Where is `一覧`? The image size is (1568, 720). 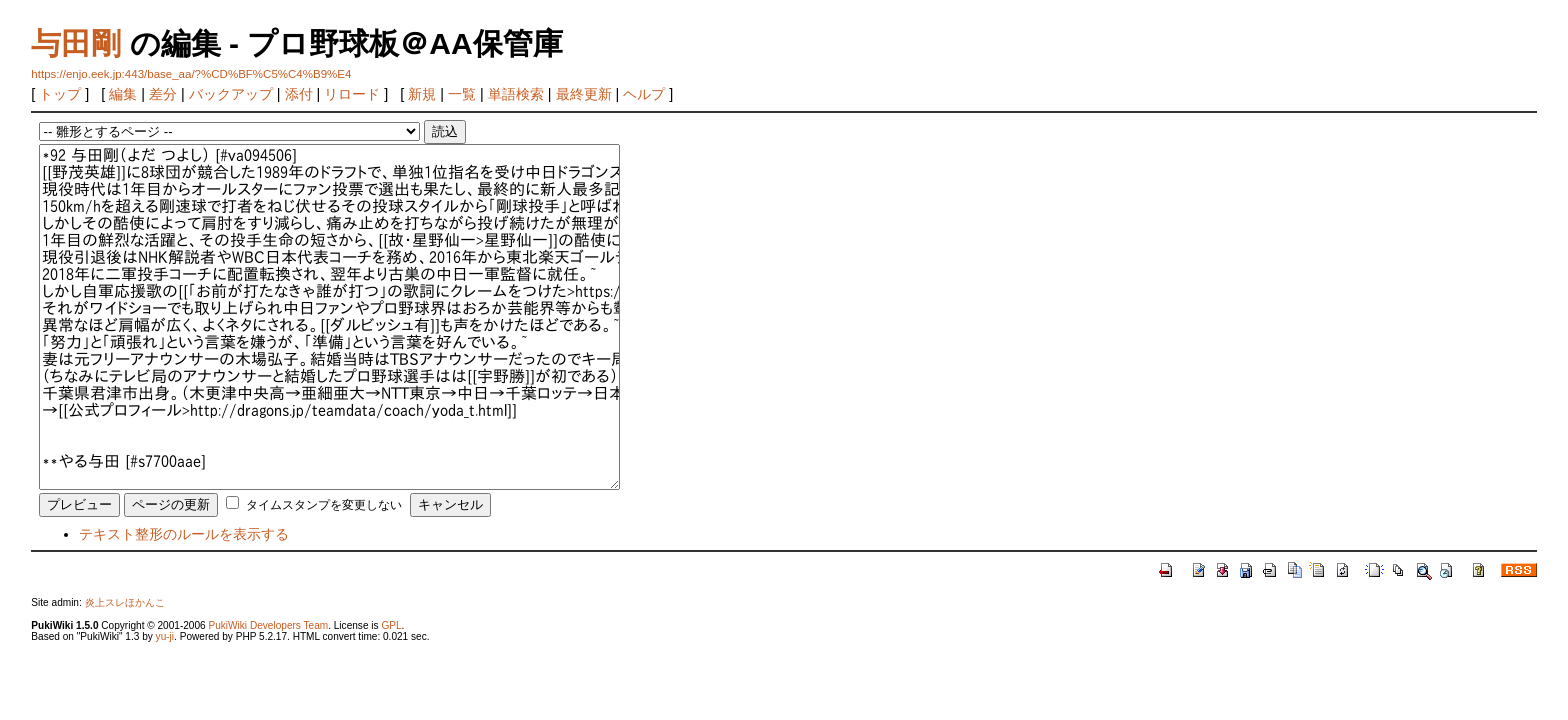 一覧 is located at coordinates (462, 94).